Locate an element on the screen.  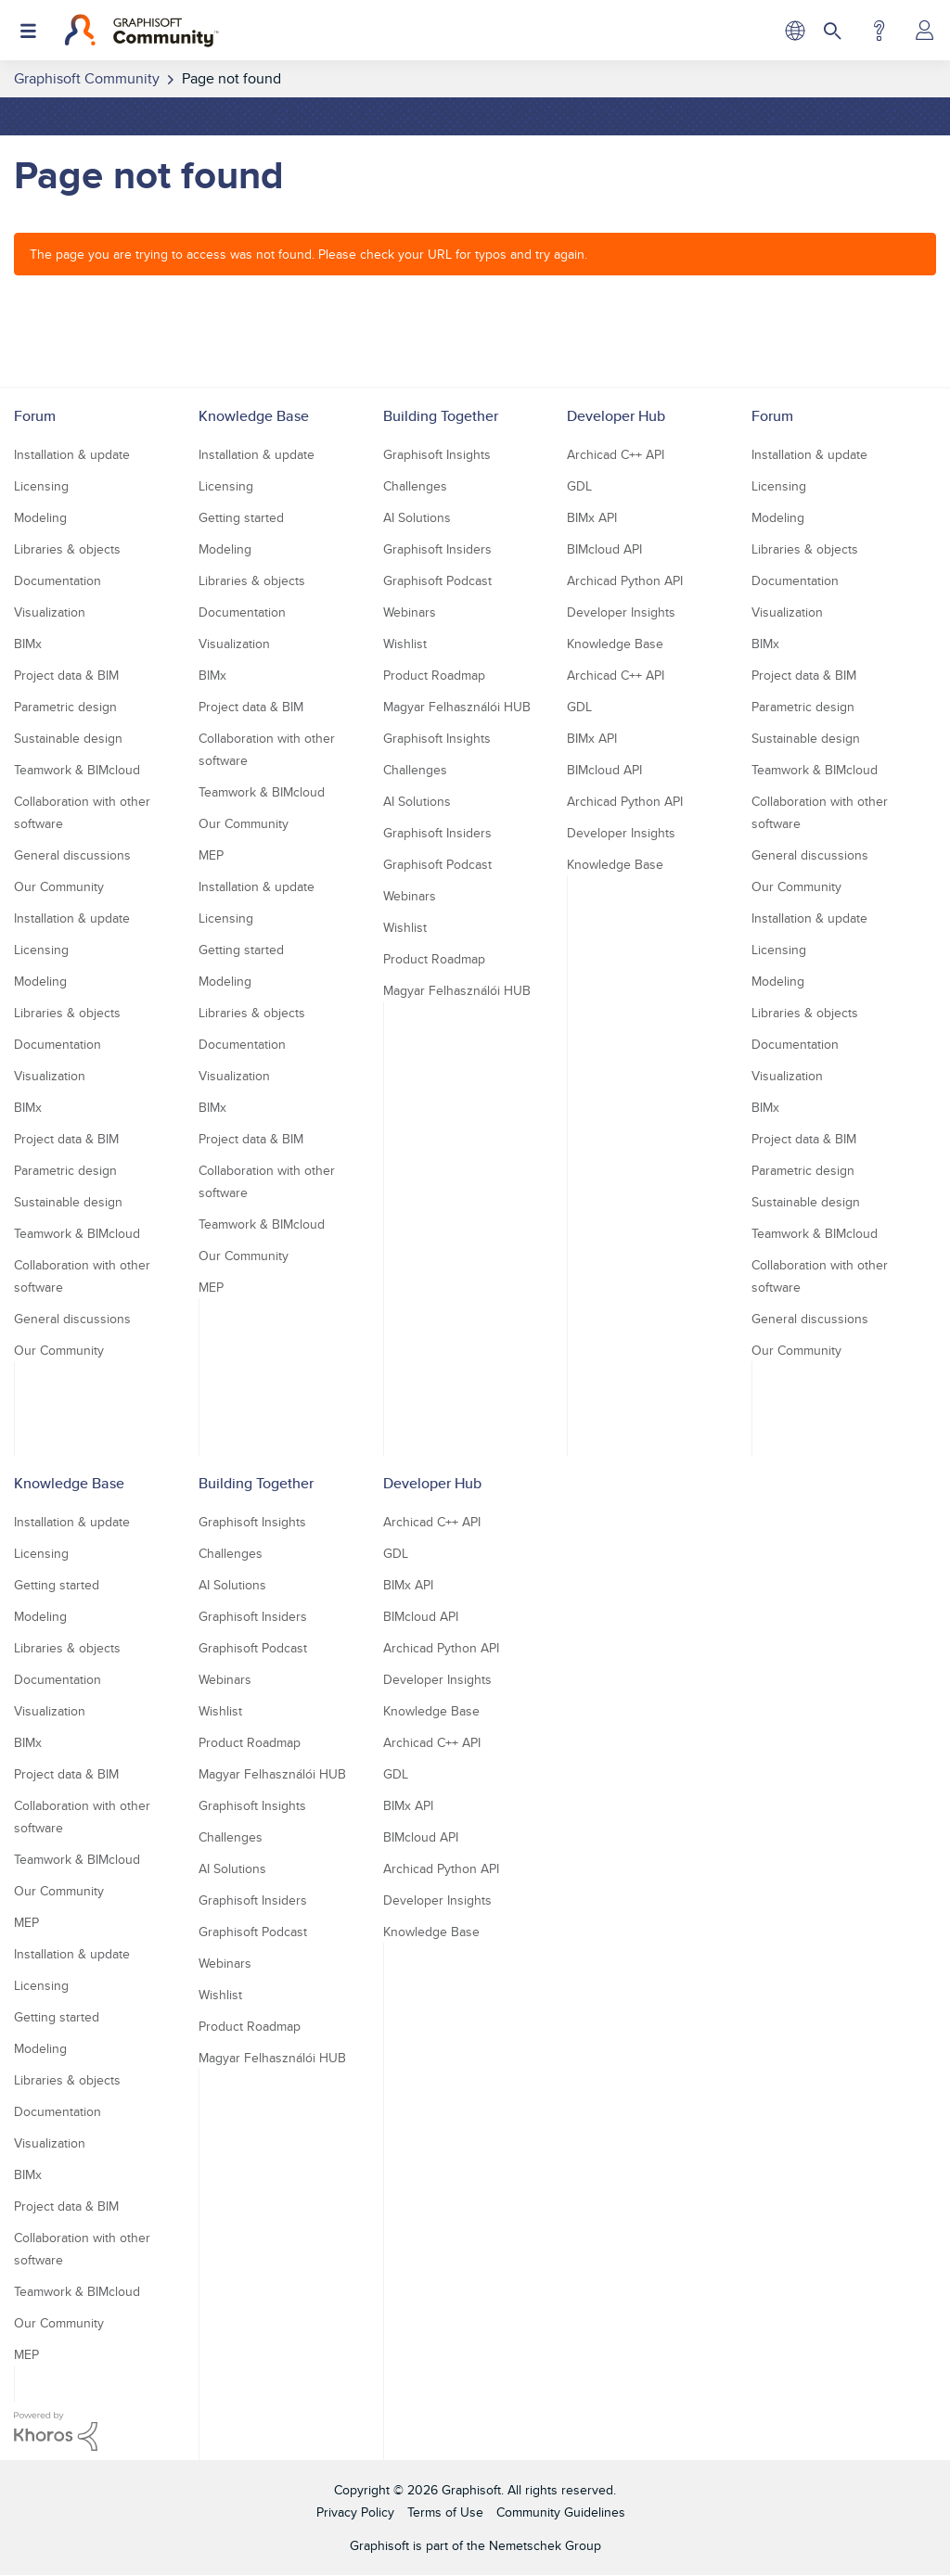
Graphisoft Insights is located at coordinates (437, 454).